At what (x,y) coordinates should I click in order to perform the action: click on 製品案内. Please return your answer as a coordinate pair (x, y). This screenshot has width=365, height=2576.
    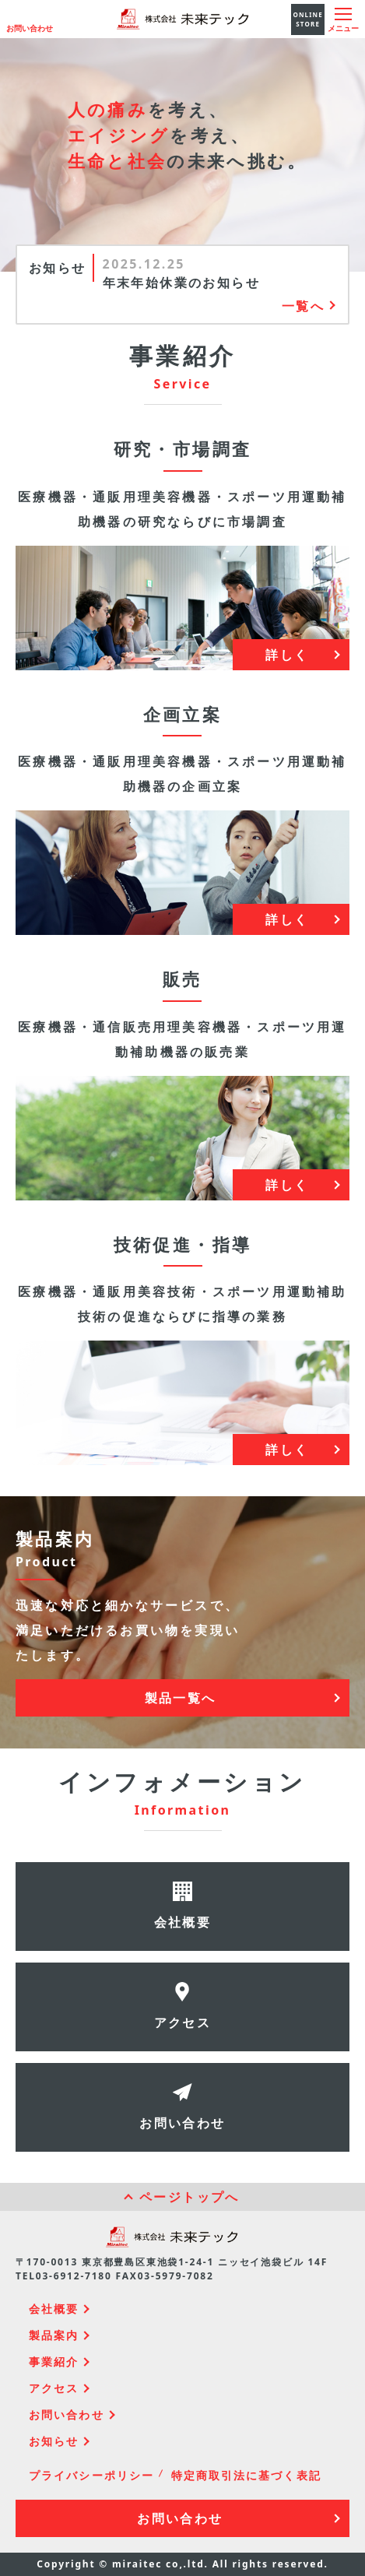
    Looking at the image, I should click on (54, 2335).